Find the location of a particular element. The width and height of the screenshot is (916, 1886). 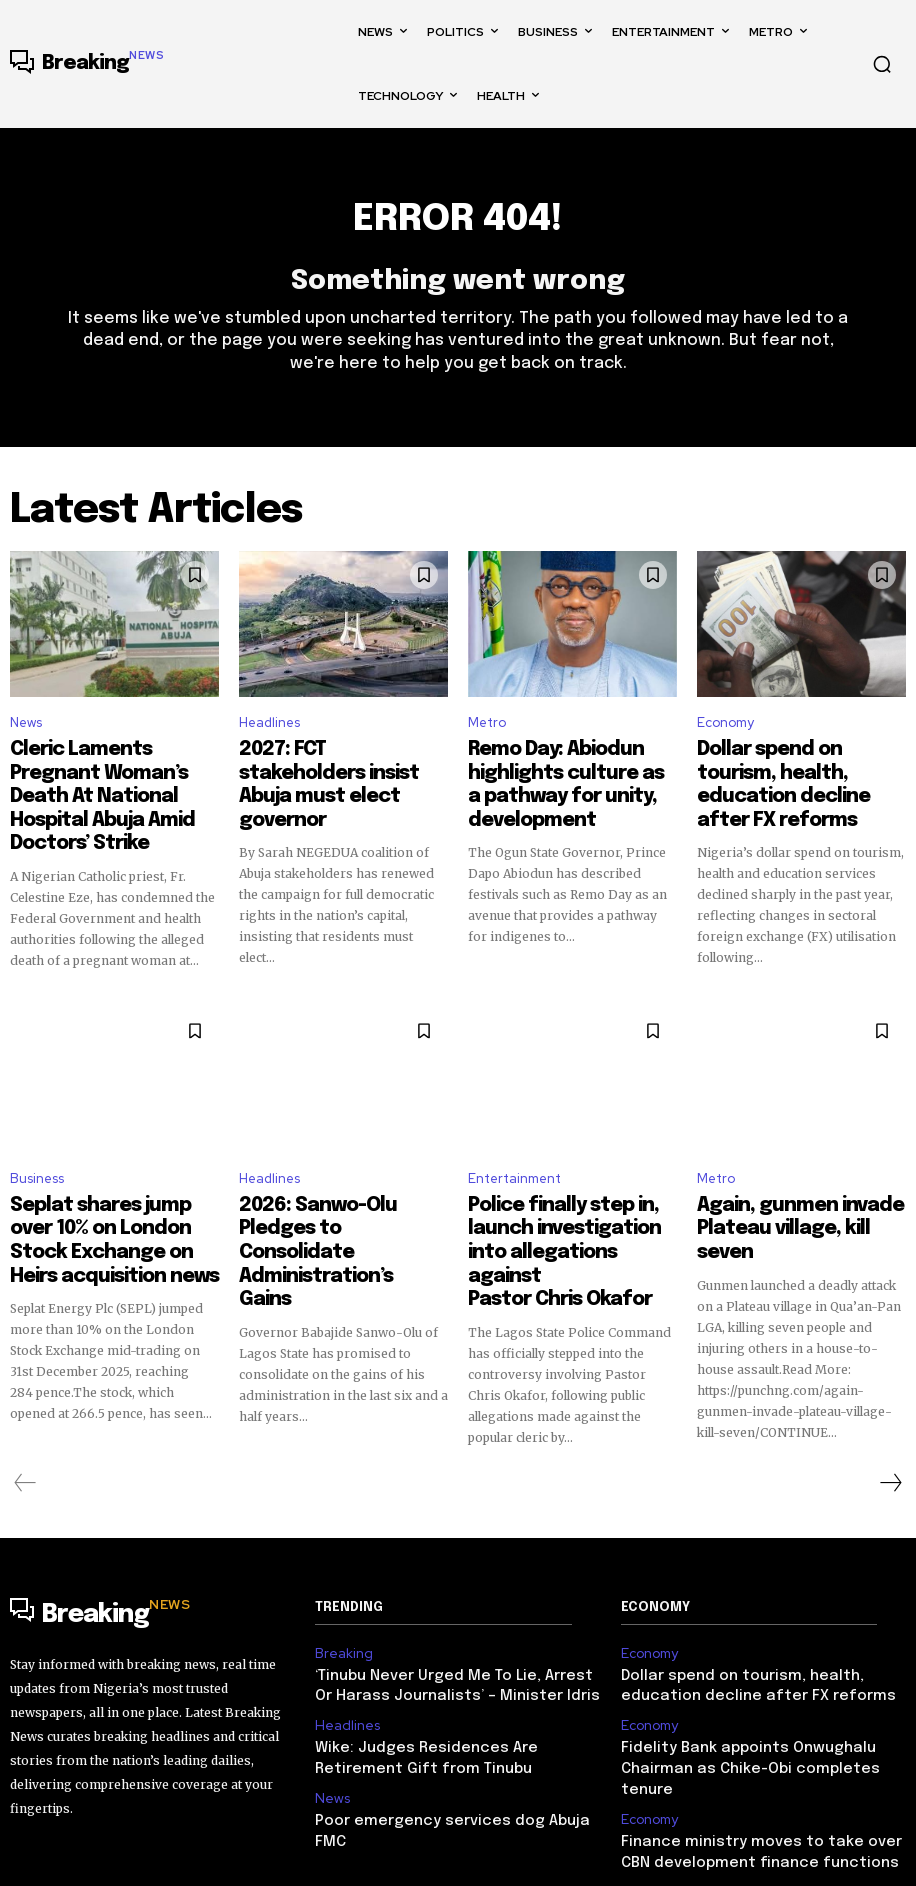

2026: Sanwo-Olu Pledges to Consolidate Administration’s Gains is located at coordinates (343, 1187).